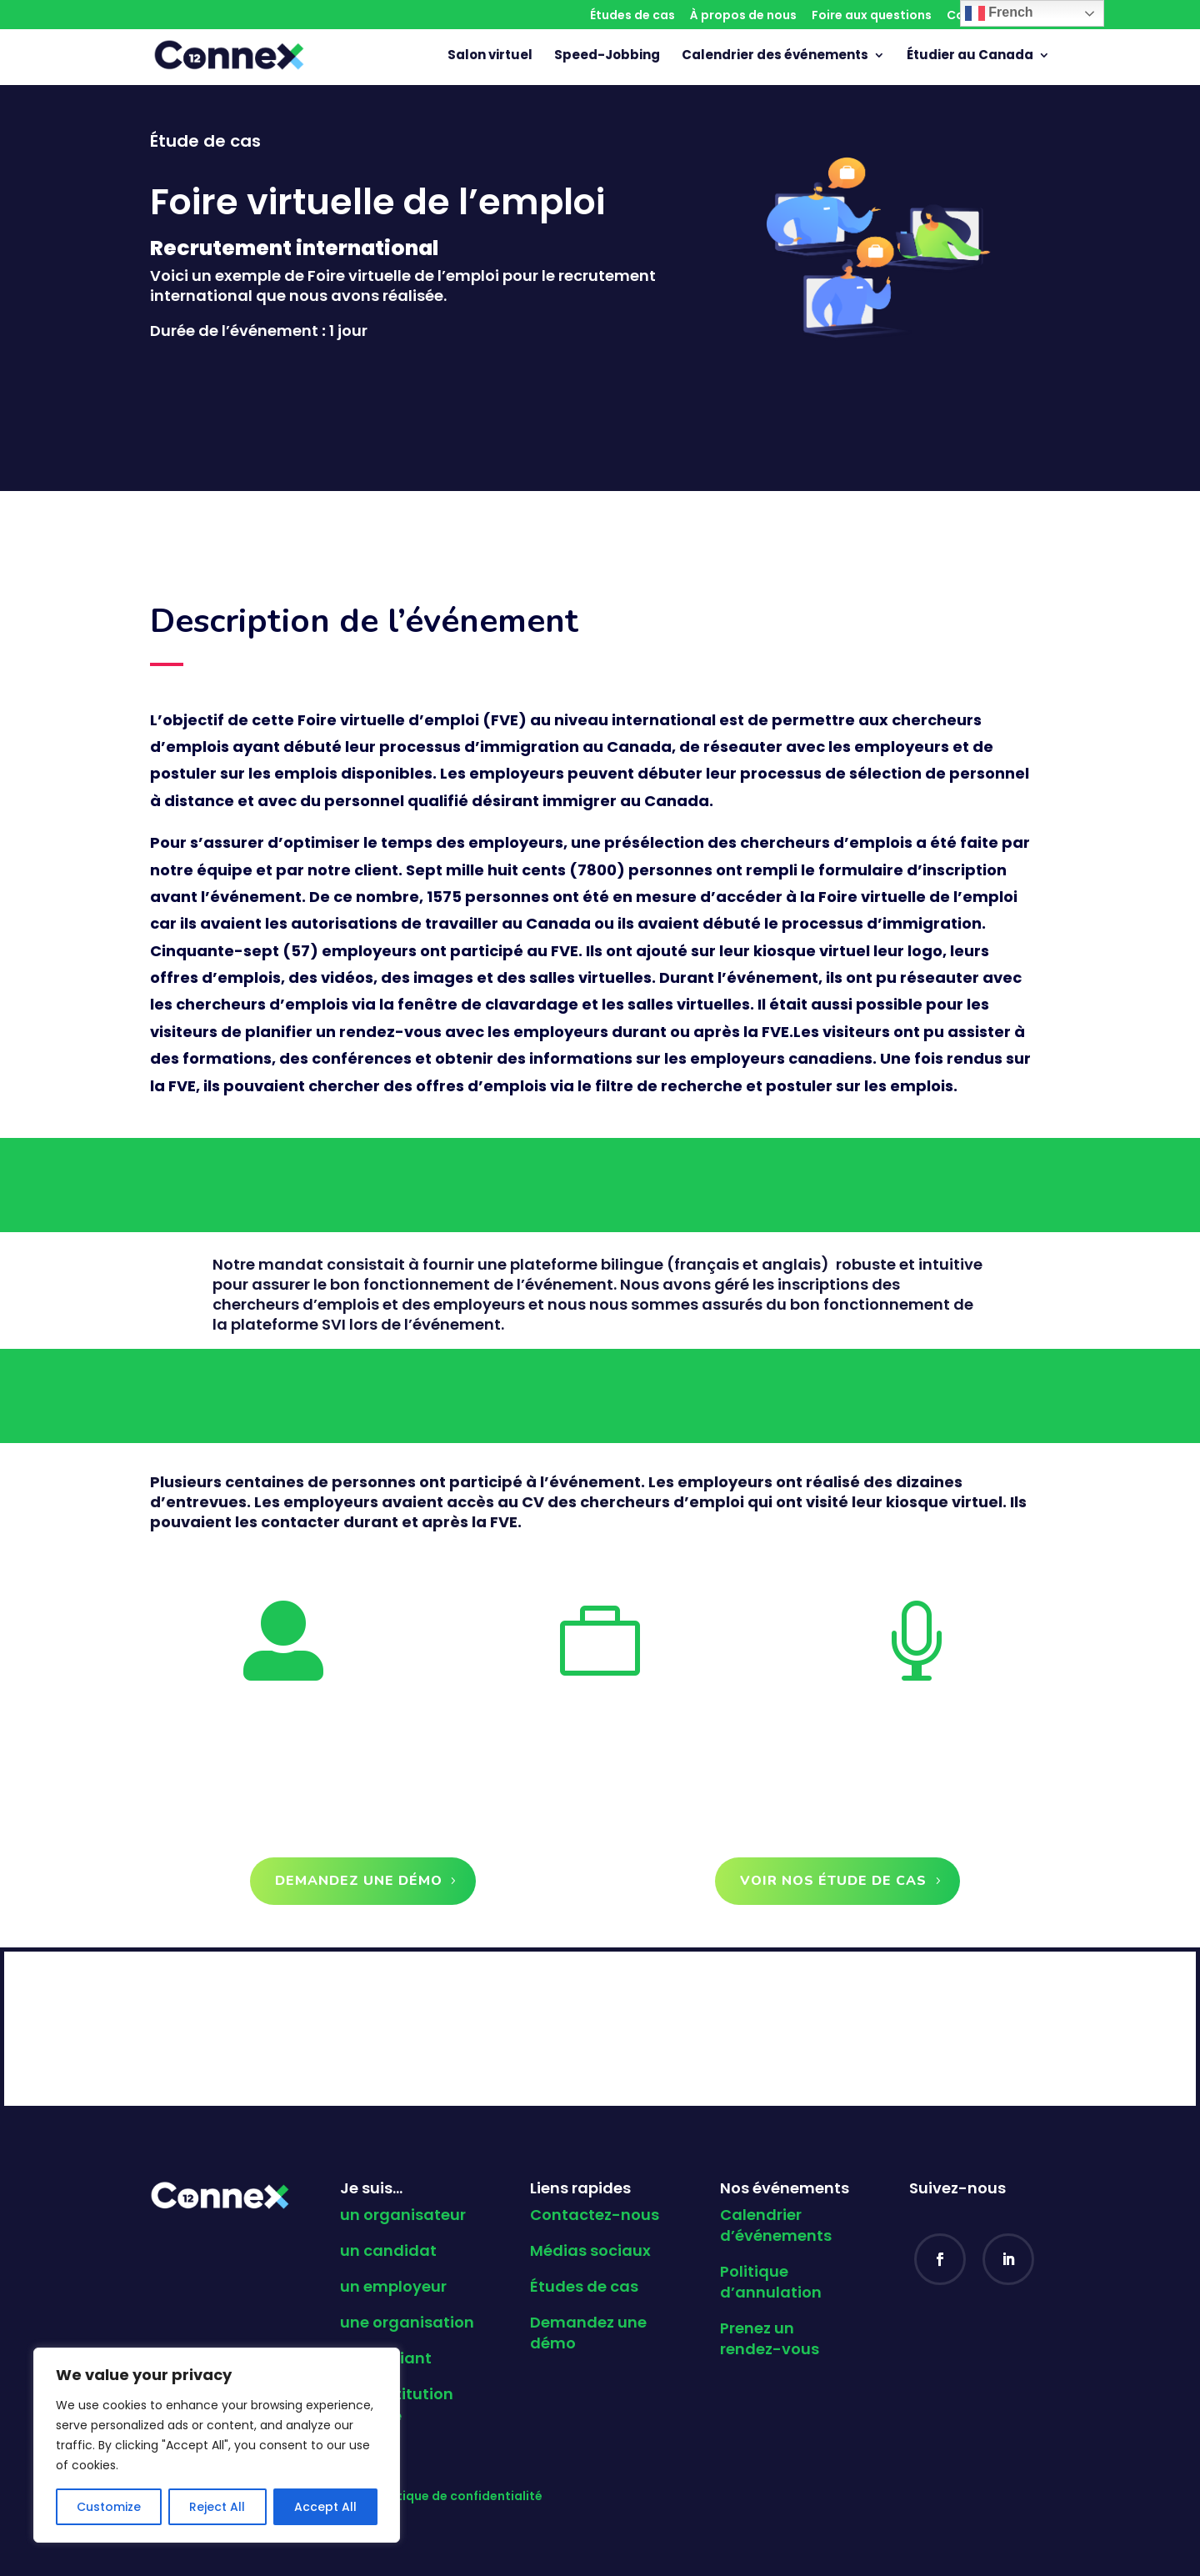 This screenshot has height=2576, width=1200. What do you see at coordinates (109, 2506) in the screenshot?
I see `Customize` at bounding box center [109, 2506].